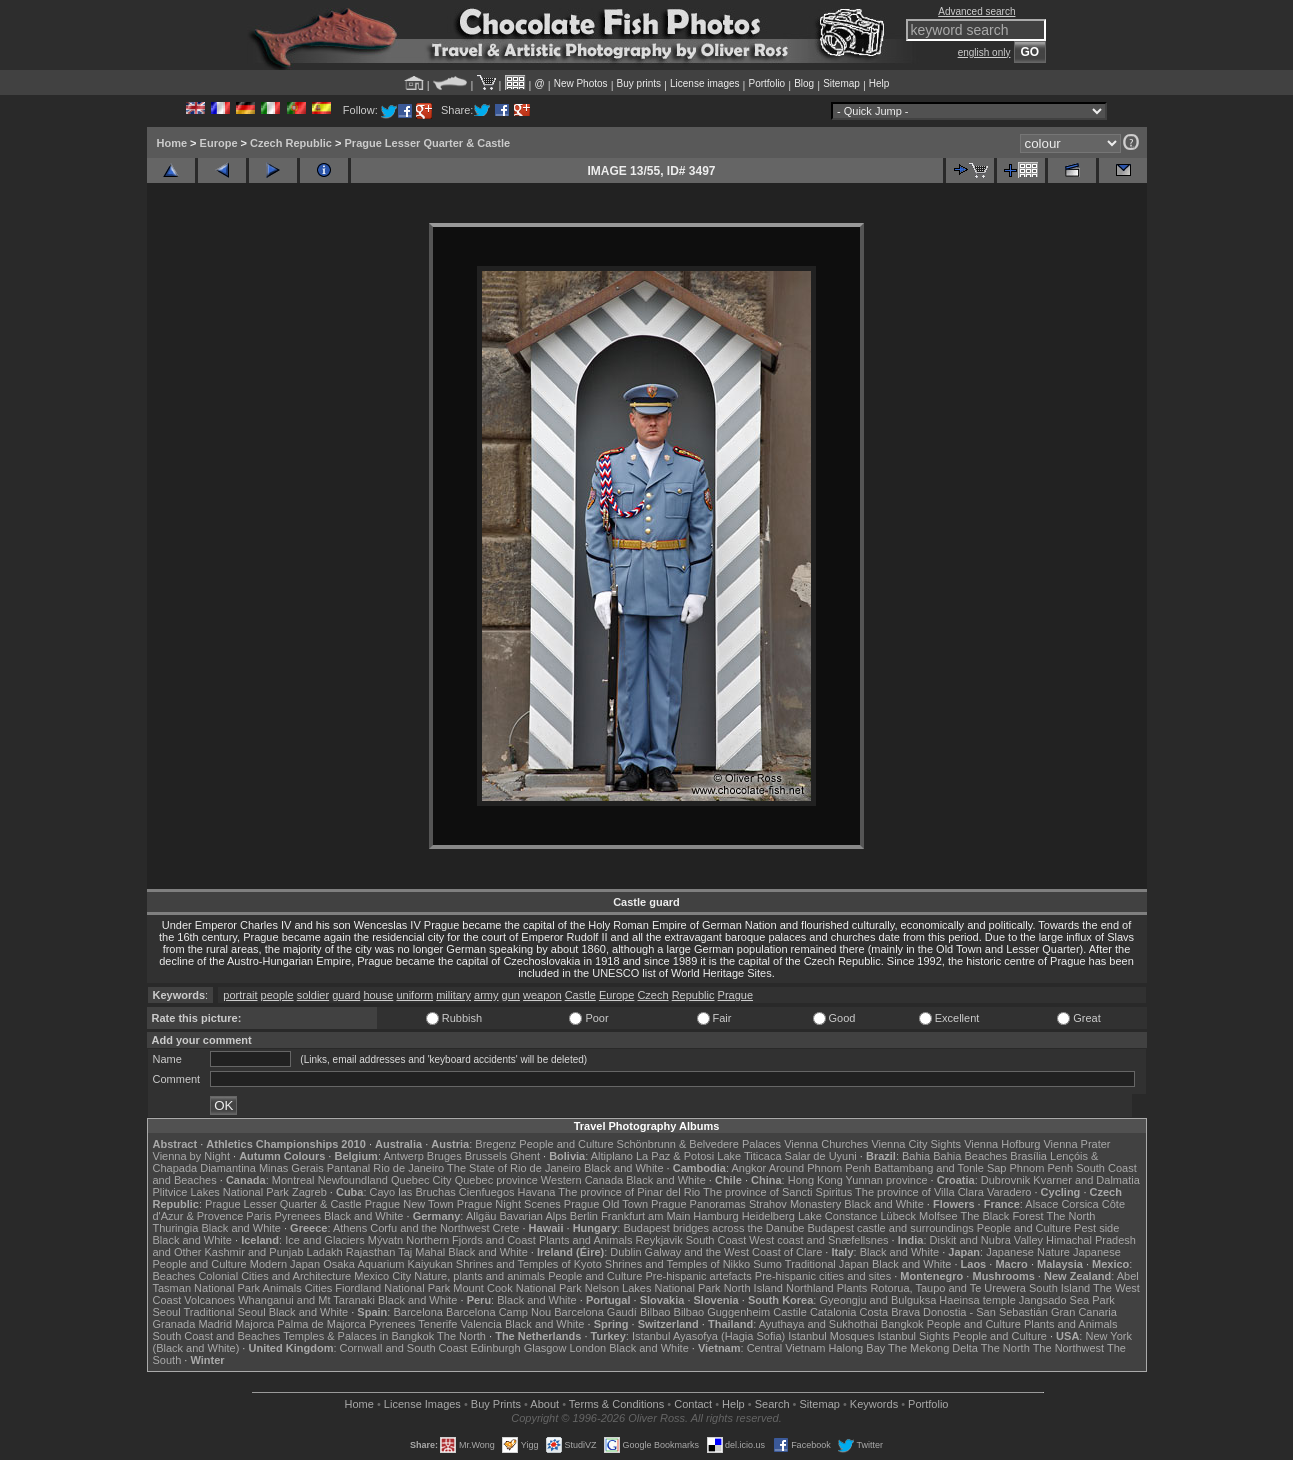 Image resolution: width=1293 pixels, height=1460 pixels. What do you see at coordinates (409, 1204) in the screenshot?
I see `Prague New Town` at bounding box center [409, 1204].